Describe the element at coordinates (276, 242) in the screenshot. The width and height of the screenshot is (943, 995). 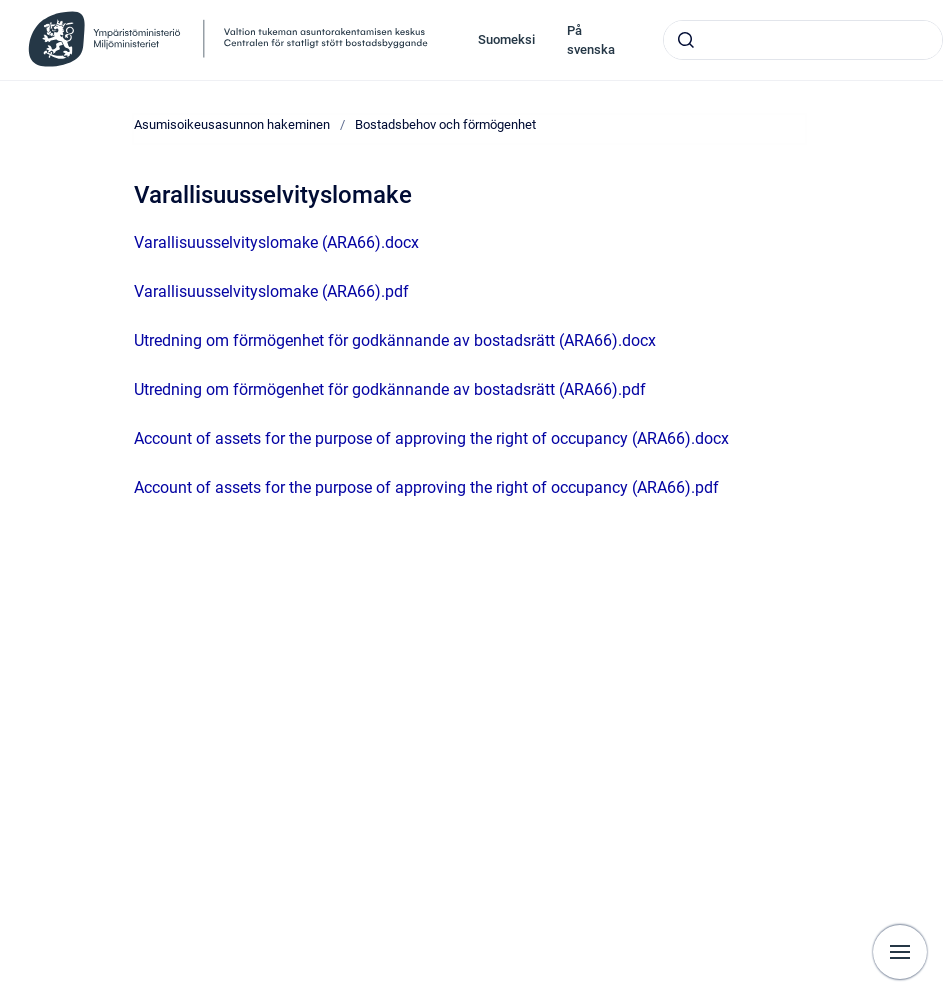
I see `Varallisuusselvityslomake (ARA66).docx` at that location.